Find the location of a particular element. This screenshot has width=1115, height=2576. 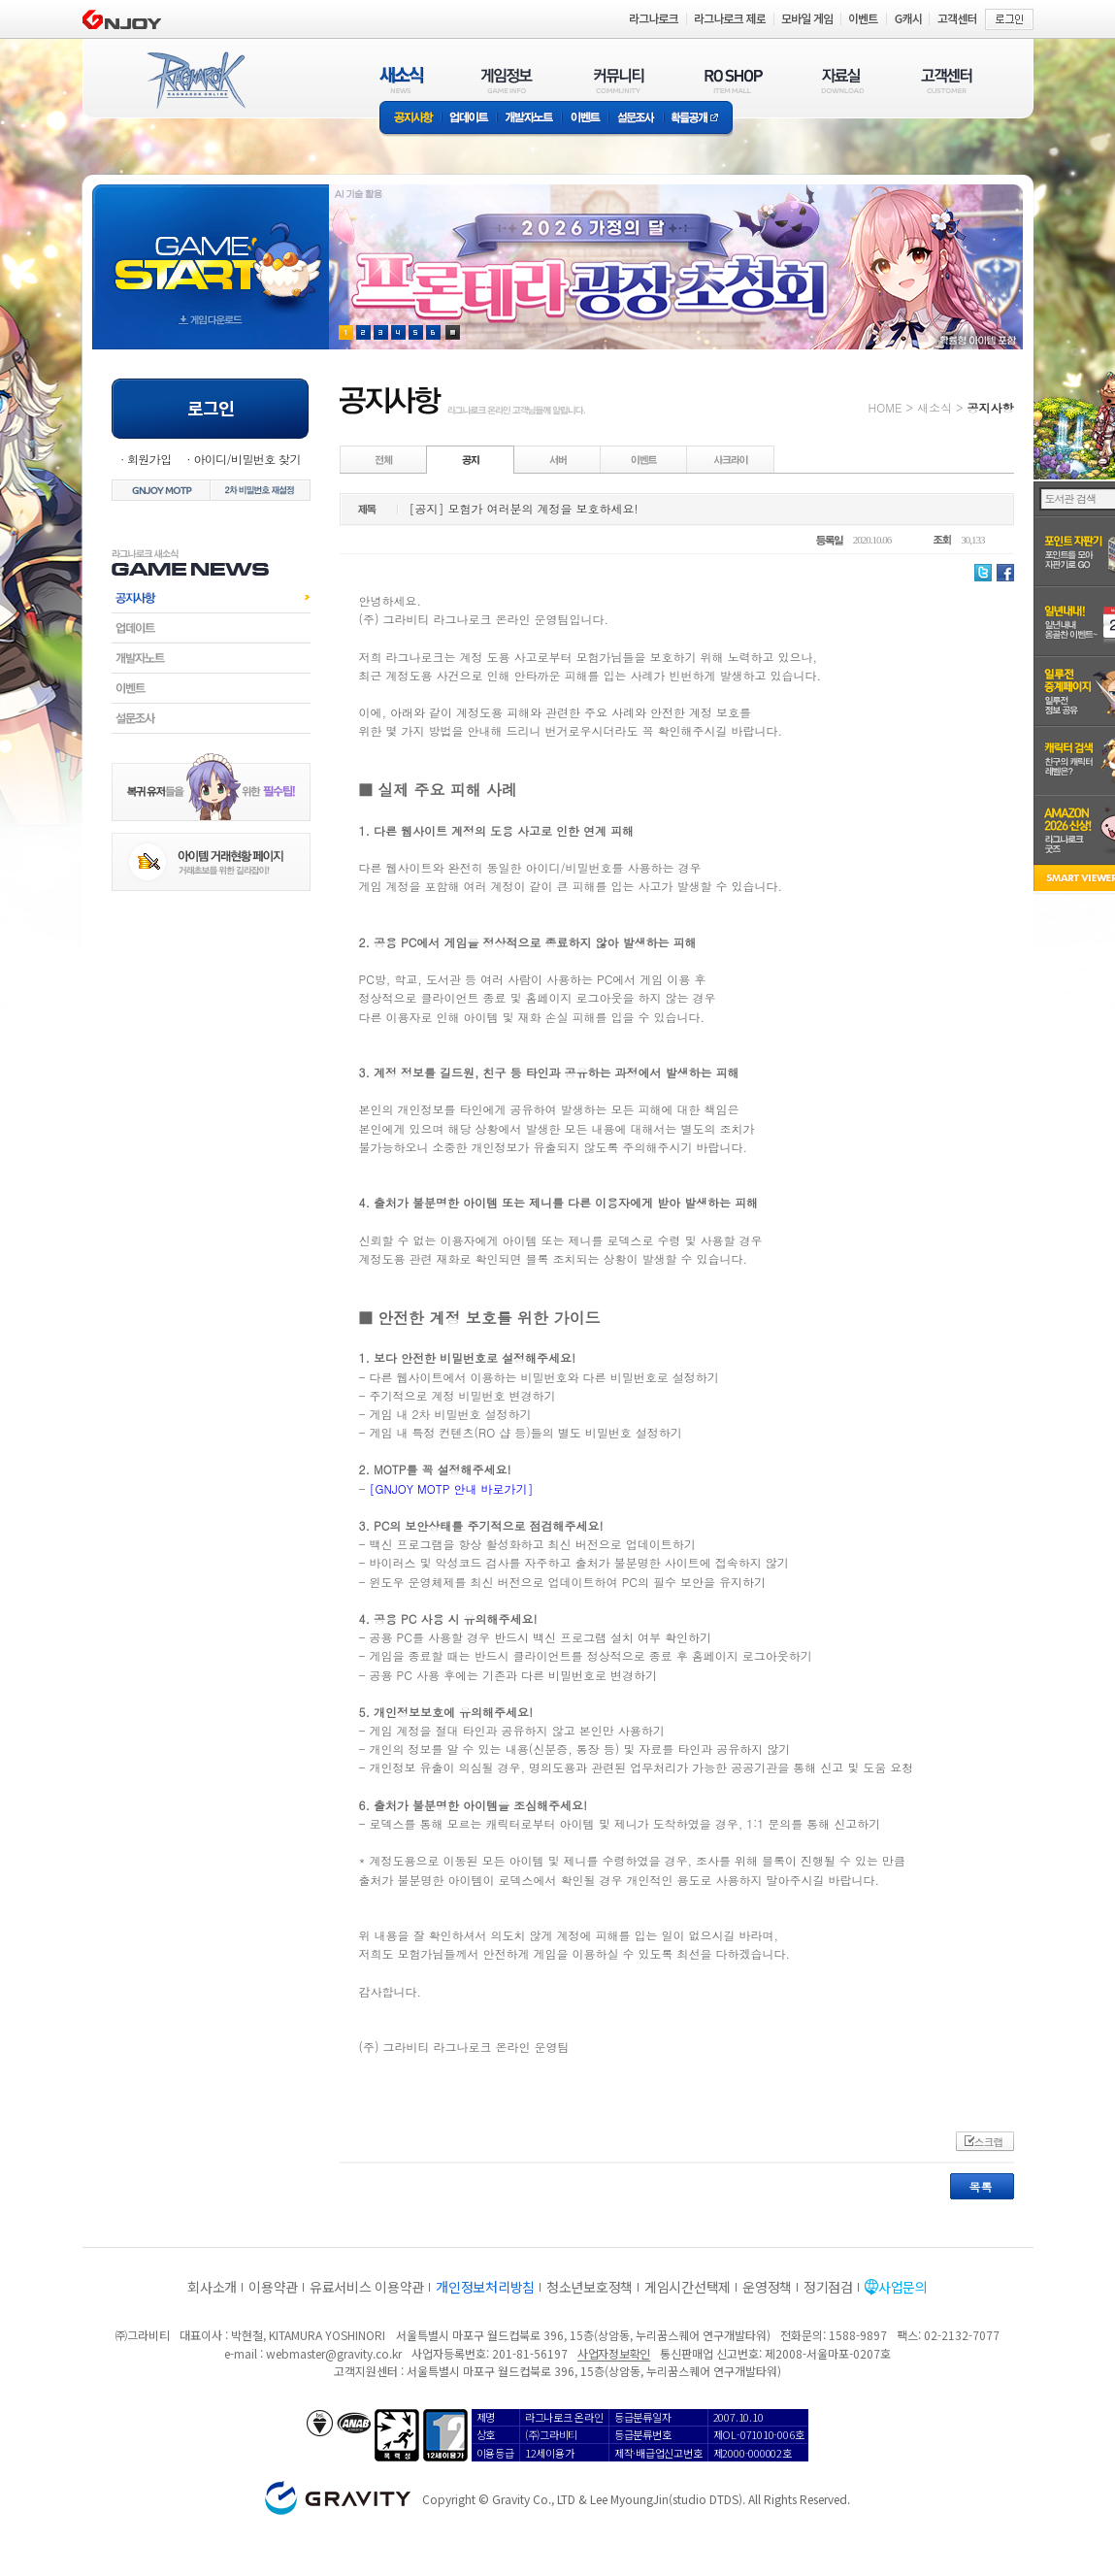

RAGNAROK is located at coordinates (195, 80).